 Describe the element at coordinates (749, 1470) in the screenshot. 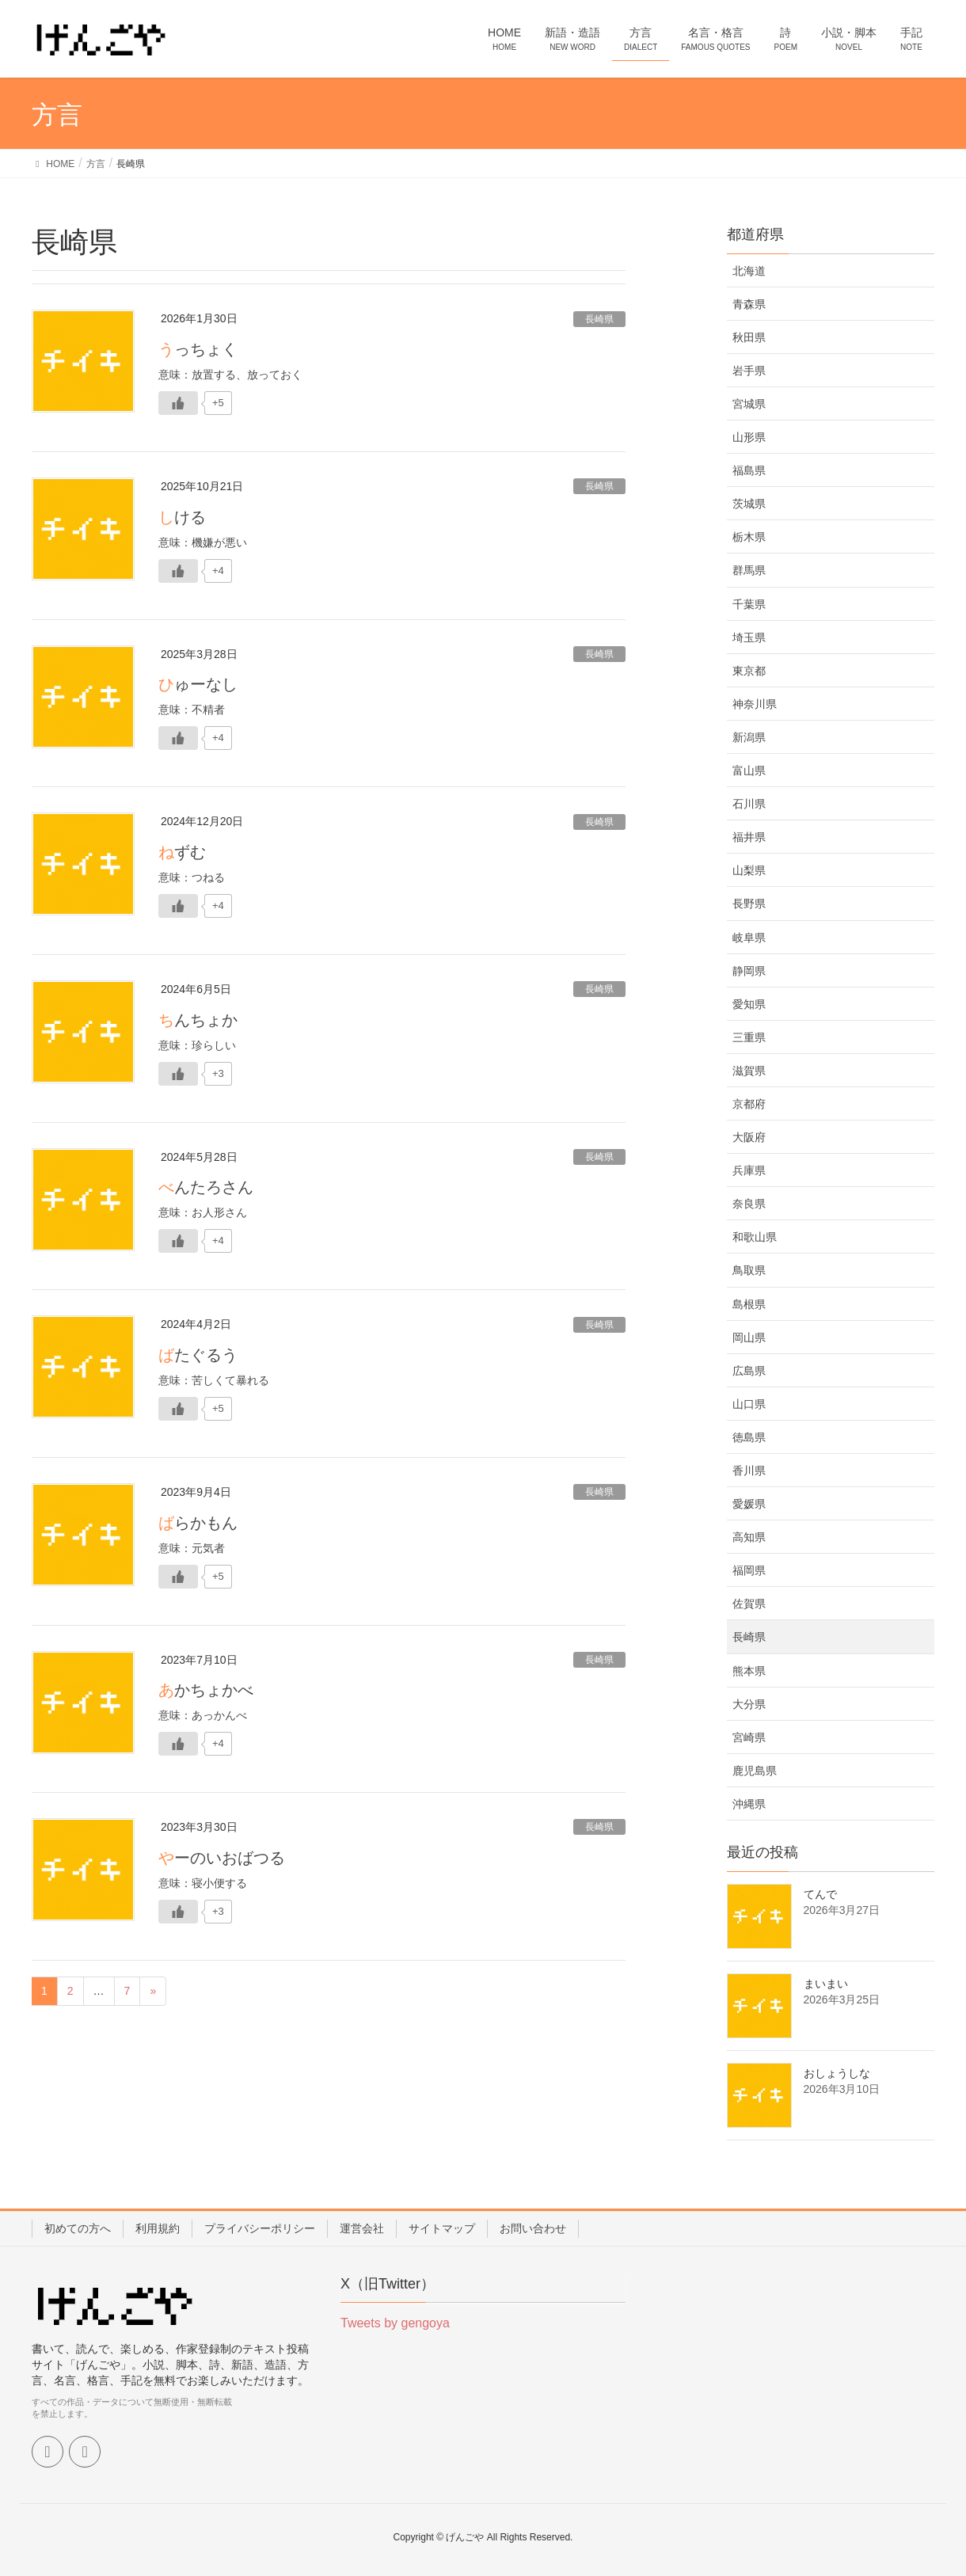

I see `香川県` at that location.